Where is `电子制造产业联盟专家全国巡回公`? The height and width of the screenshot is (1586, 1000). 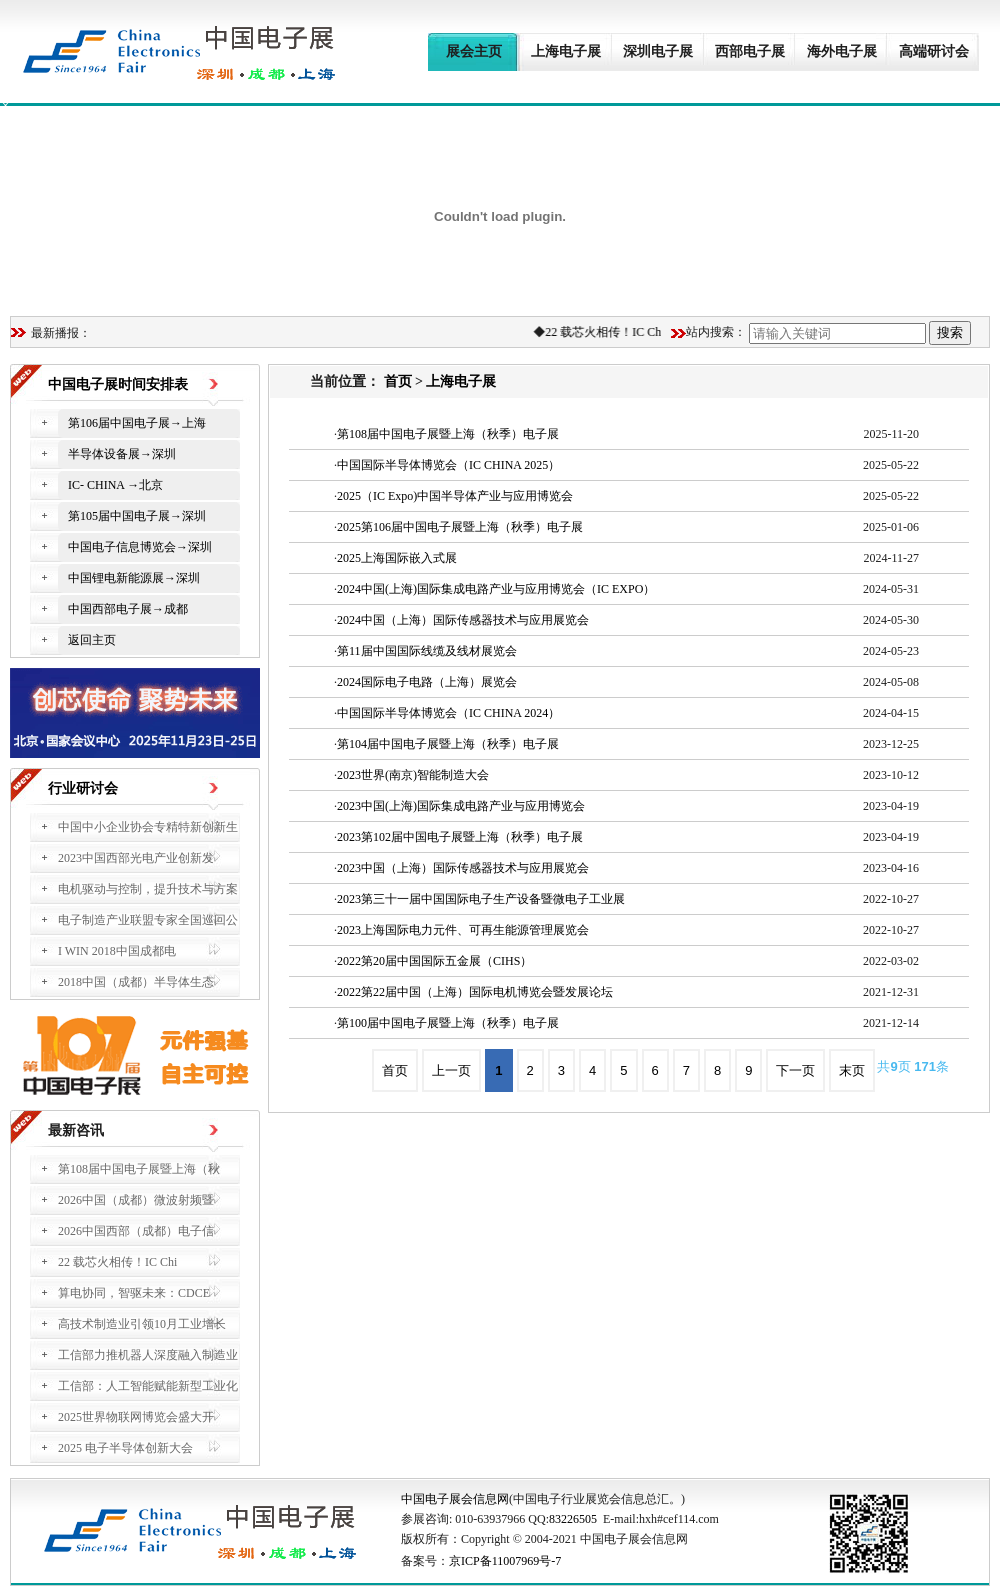
电子制造产业联盟专家全国巡回公 is located at coordinates (148, 920).